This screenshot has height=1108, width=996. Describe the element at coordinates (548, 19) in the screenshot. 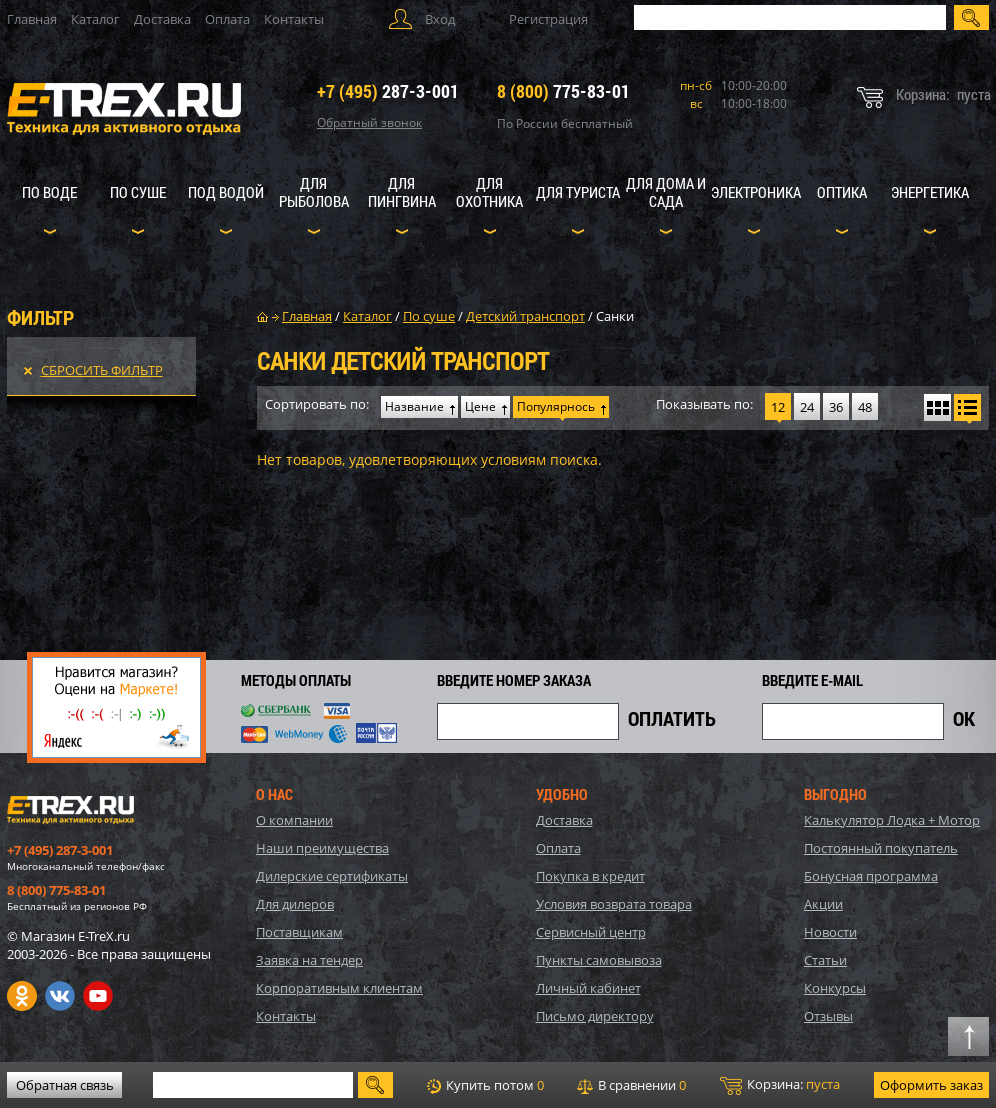

I see `Регистрация` at that location.